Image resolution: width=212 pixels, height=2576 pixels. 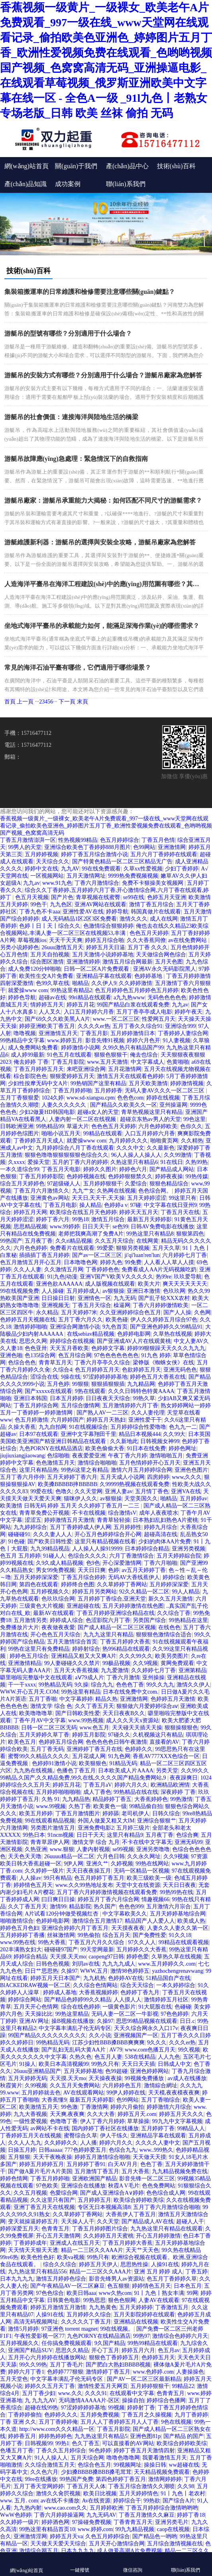 What do you see at coordinates (150, 1921) in the screenshot?
I see `精品国产人人爱人人` at bounding box center [150, 1921].